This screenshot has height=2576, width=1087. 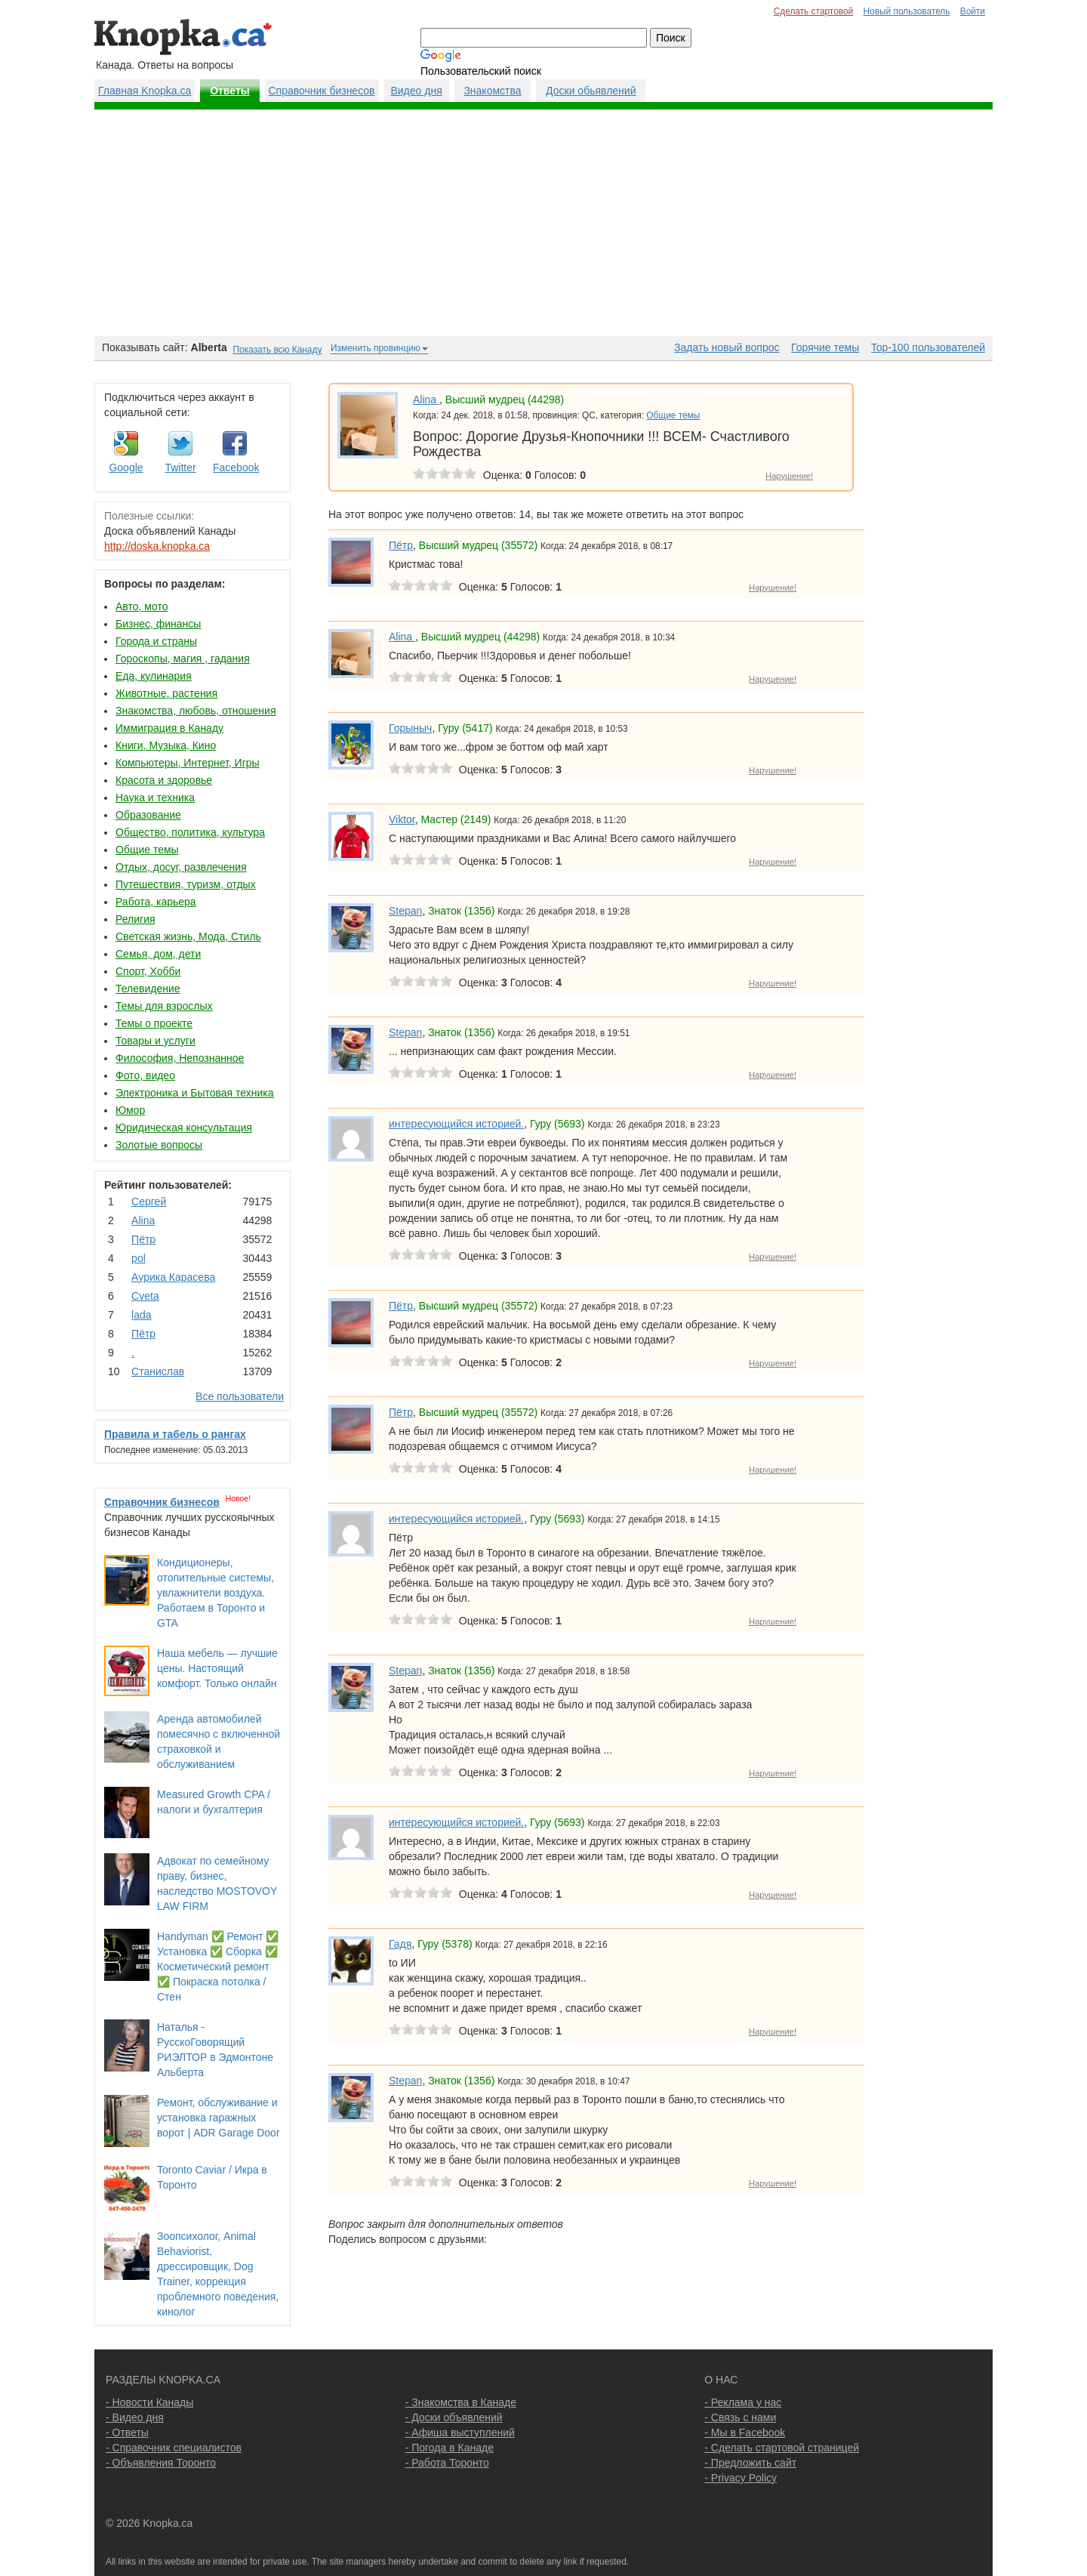 What do you see at coordinates (400, 1944) in the screenshot?
I see `Гадя` at bounding box center [400, 1944].